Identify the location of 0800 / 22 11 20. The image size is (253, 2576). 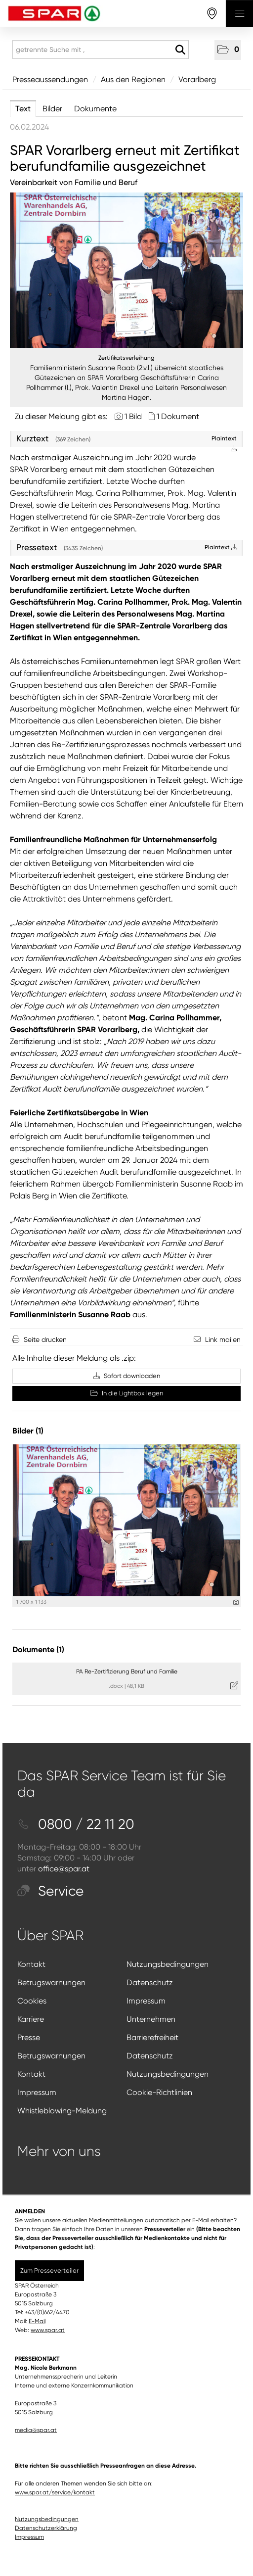
(75, 1824).